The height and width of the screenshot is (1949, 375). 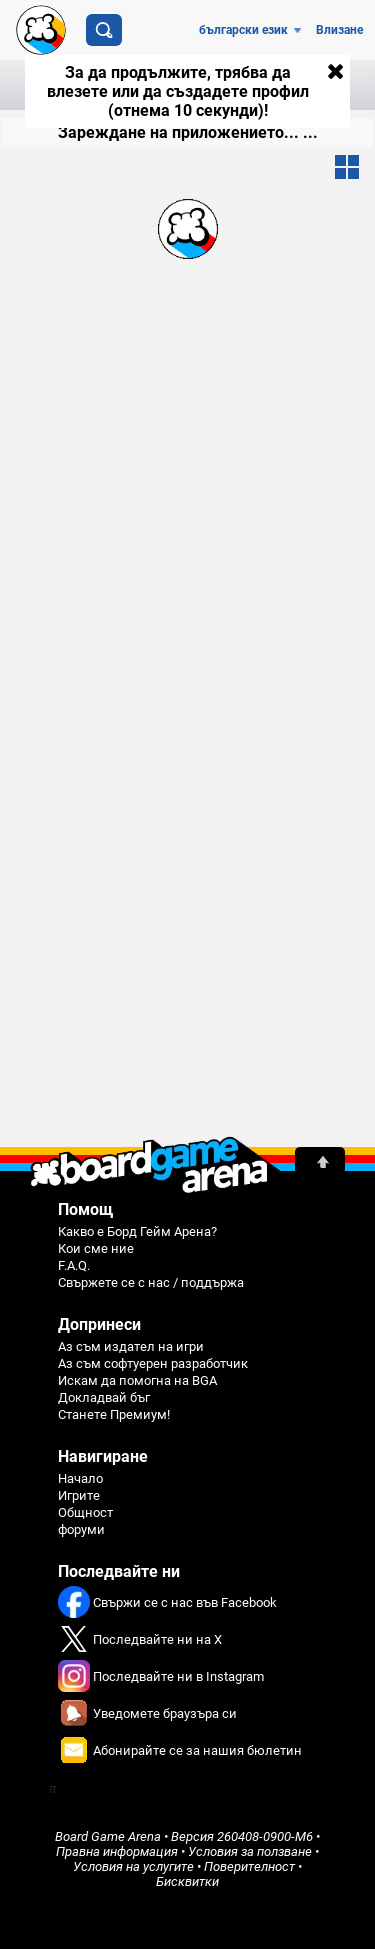 What do you see at coordinates (96, 1248) in the screenshot?
I see `Кои сме ние` at bounding box center [96, 1248].